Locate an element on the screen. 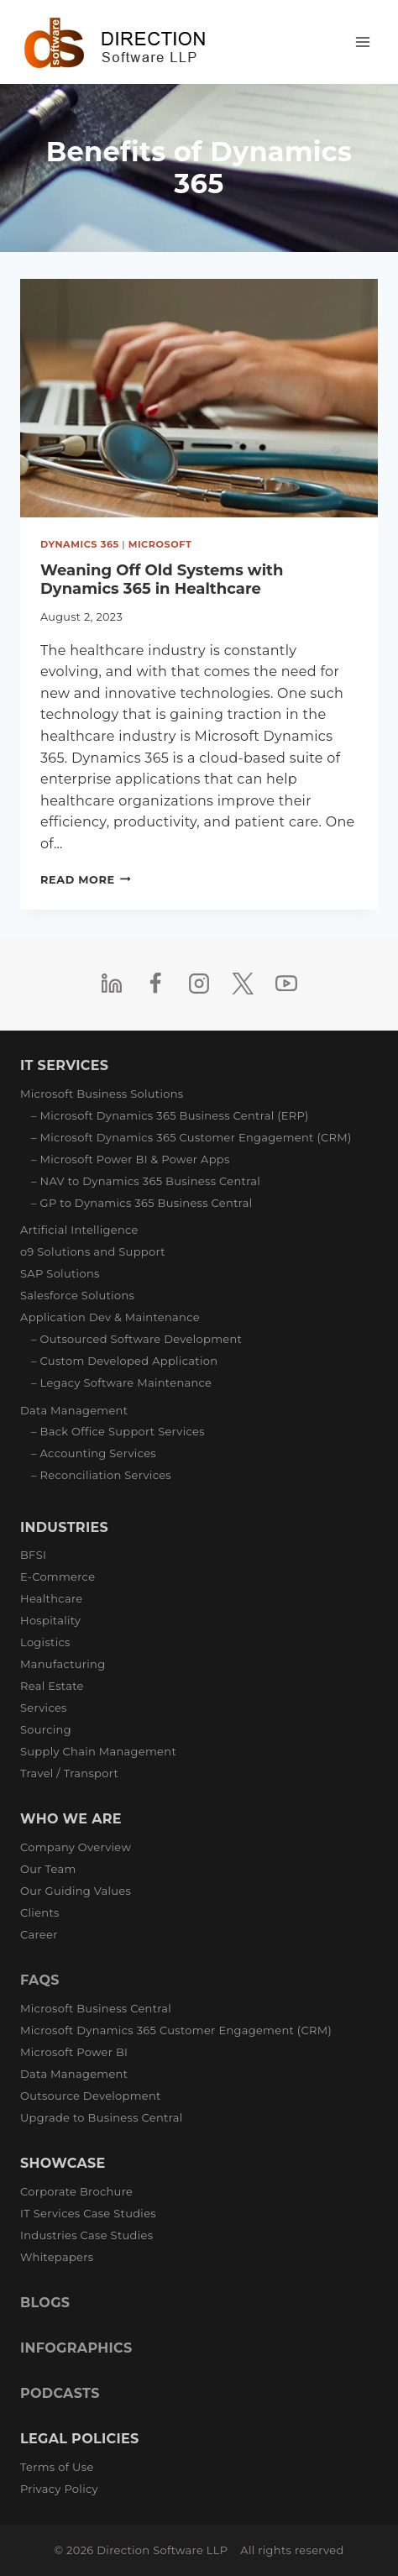 The width and height of the screenshot is (398, 2576). Read More is located at coordinates (85, 880).